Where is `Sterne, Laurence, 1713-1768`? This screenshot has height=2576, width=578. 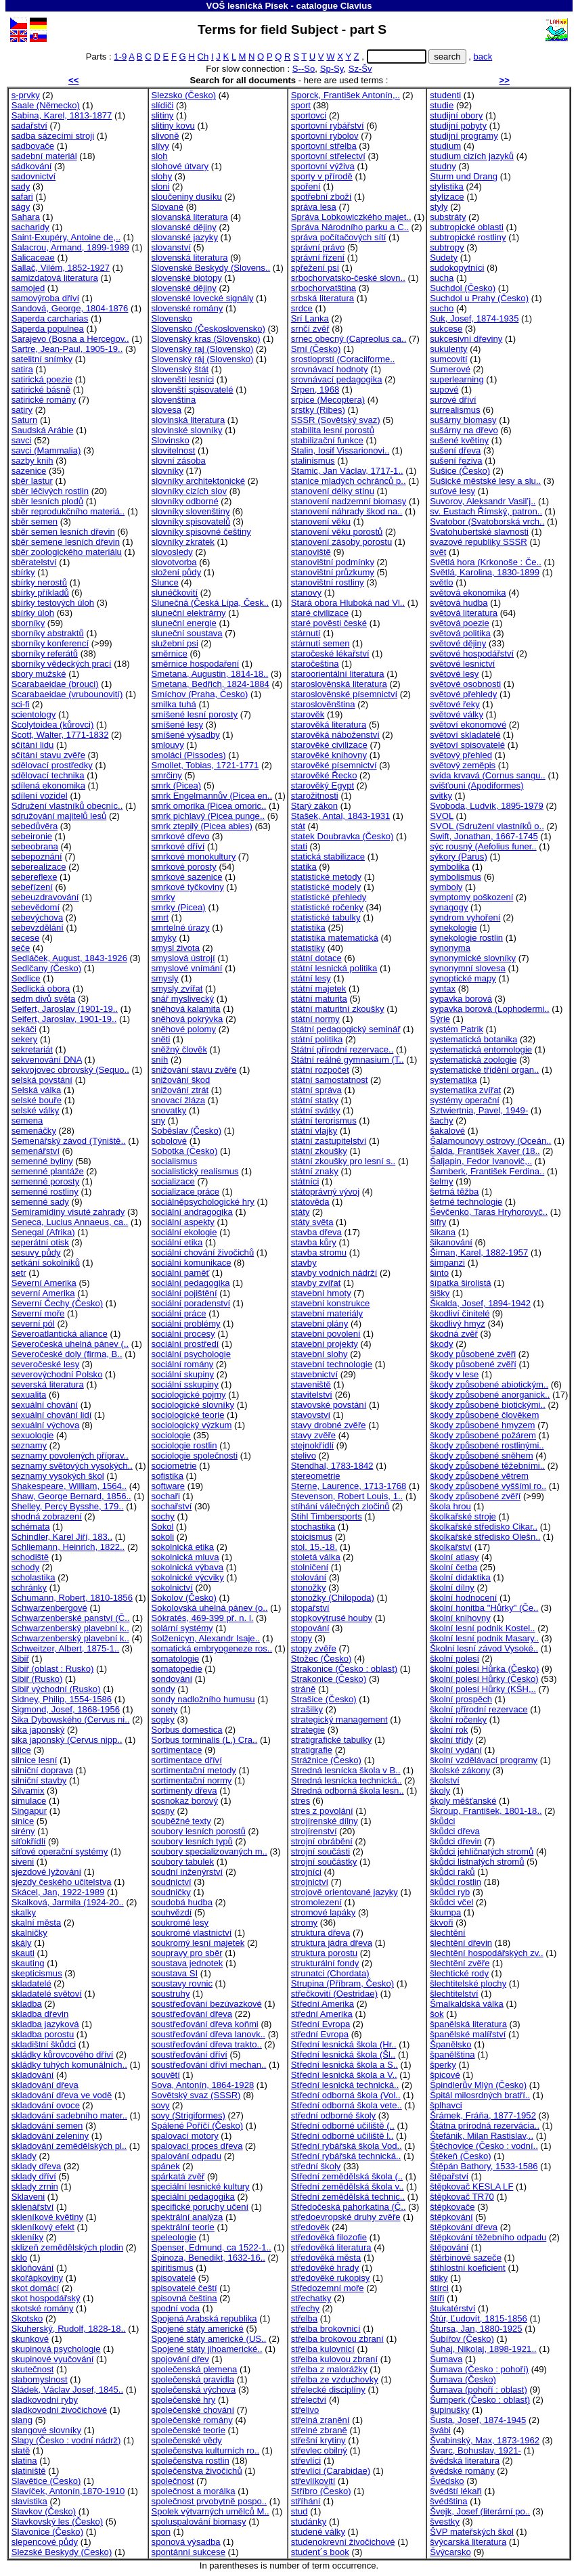 Sterne, Laurence, 1713-1768 is located at coordinates (349, 1486).